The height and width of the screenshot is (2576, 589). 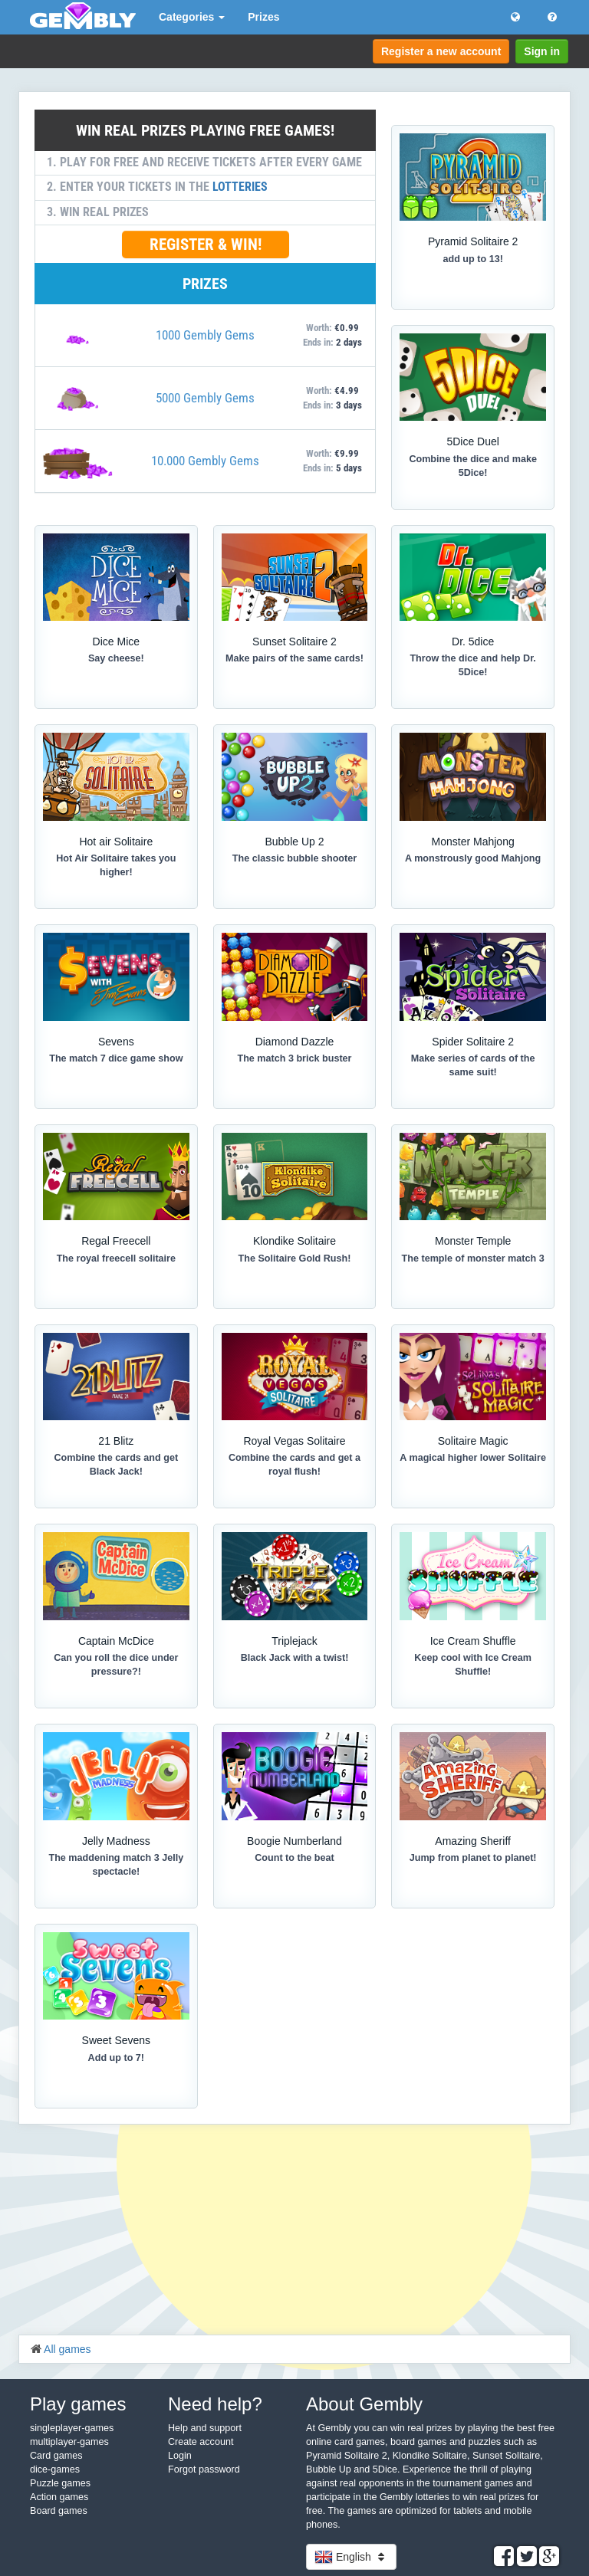 What do you see at coordinates (294, 1857) in the screenshot?
I see `Count to the beat` at bounding box center [294, 1857].